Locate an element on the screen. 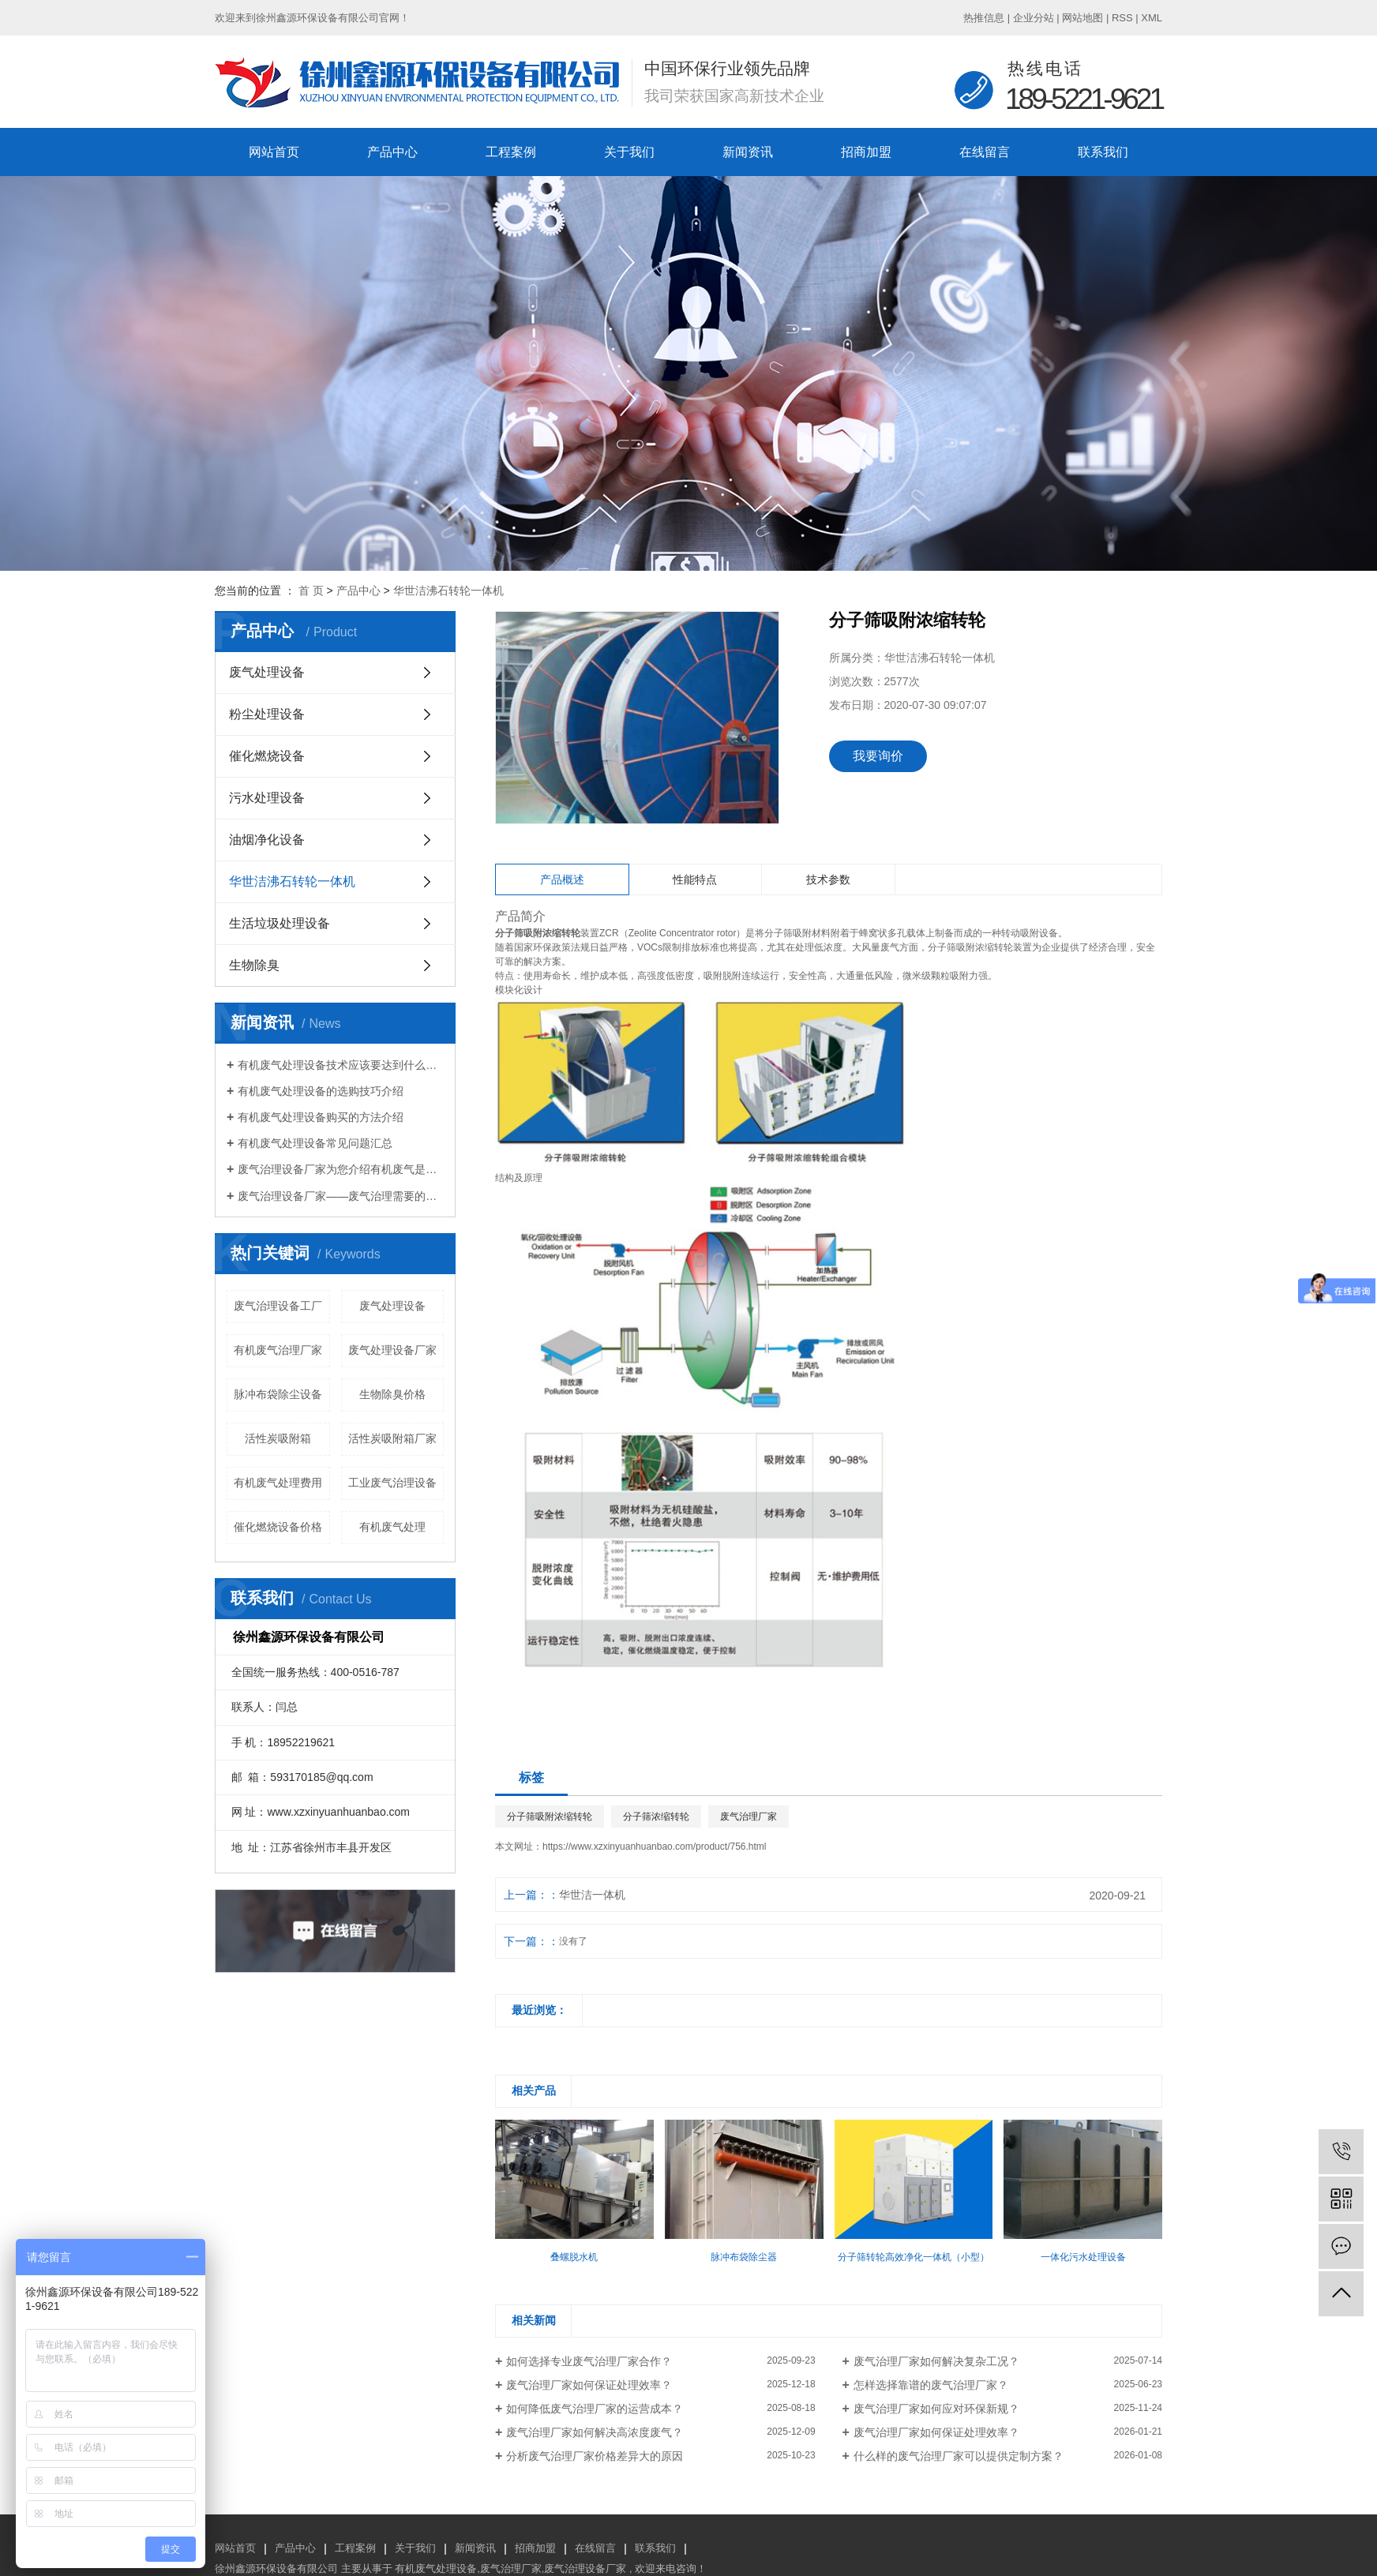 The height and width of the screenshot is (2576, 1377). 催化燃烧设备 is located at coordinates (267, 756).